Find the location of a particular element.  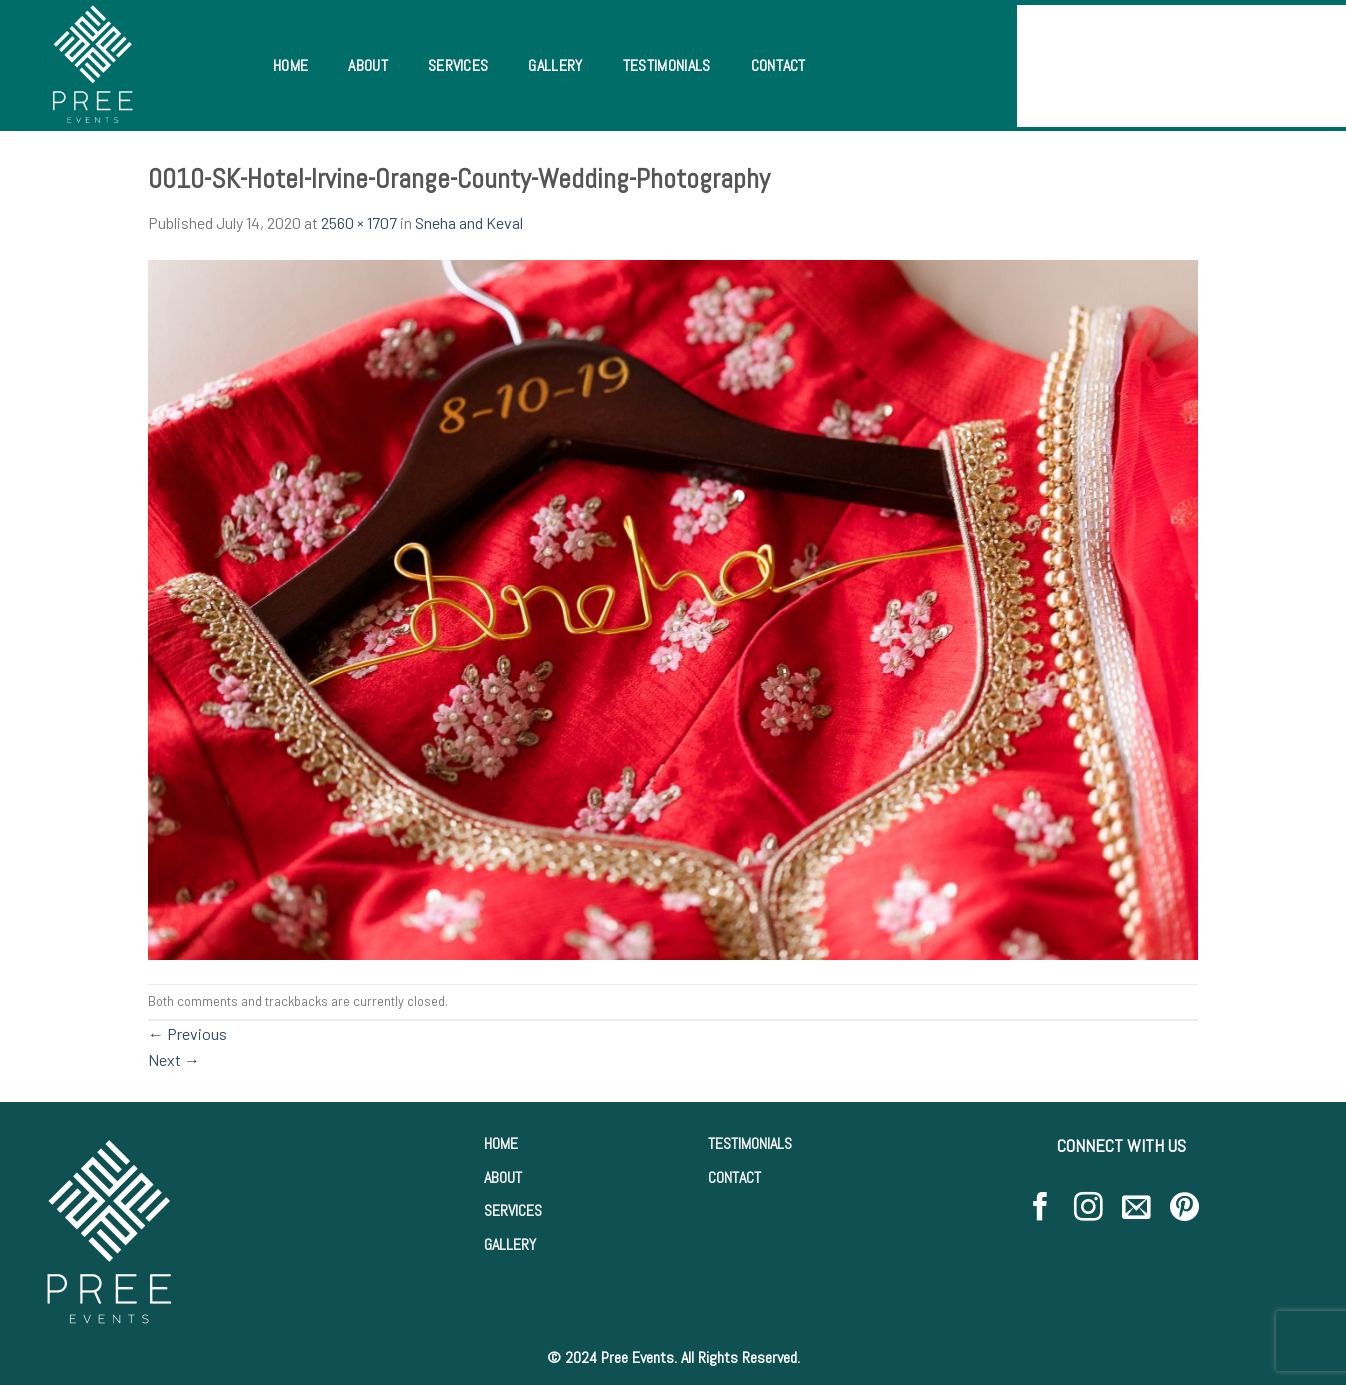

About is located at coordinates (368, 65).